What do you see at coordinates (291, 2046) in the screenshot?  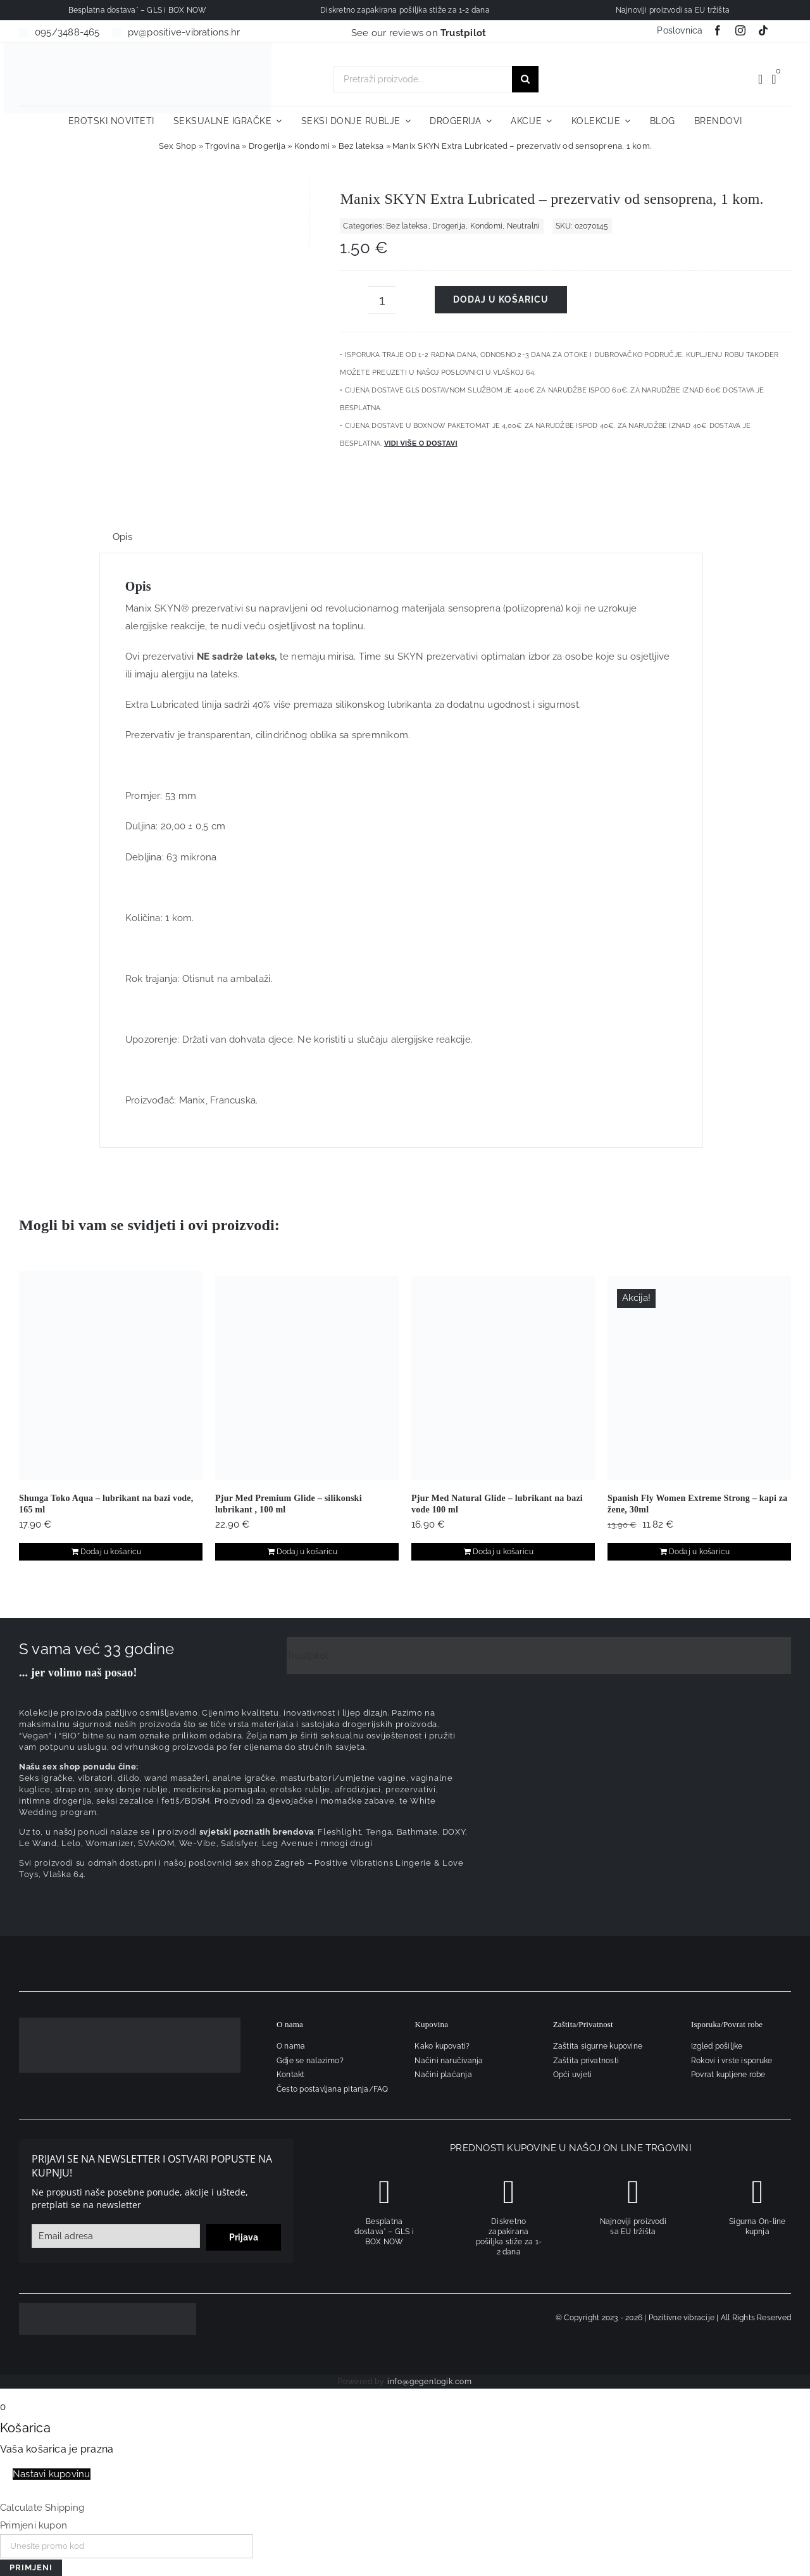 I see `O nama` at bounding box center [291, 2046].